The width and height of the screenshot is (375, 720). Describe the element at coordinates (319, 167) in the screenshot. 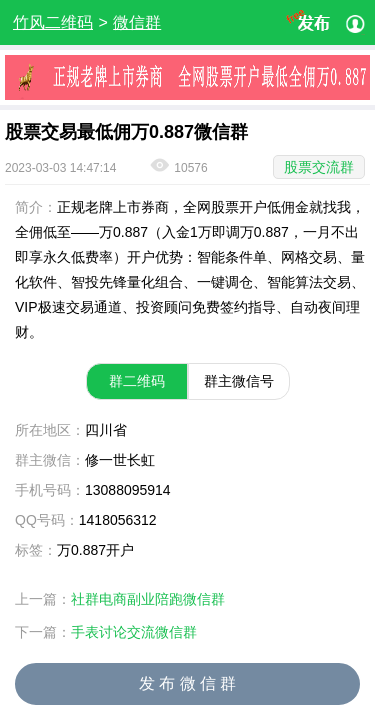

I see `股票交流群` at that location.